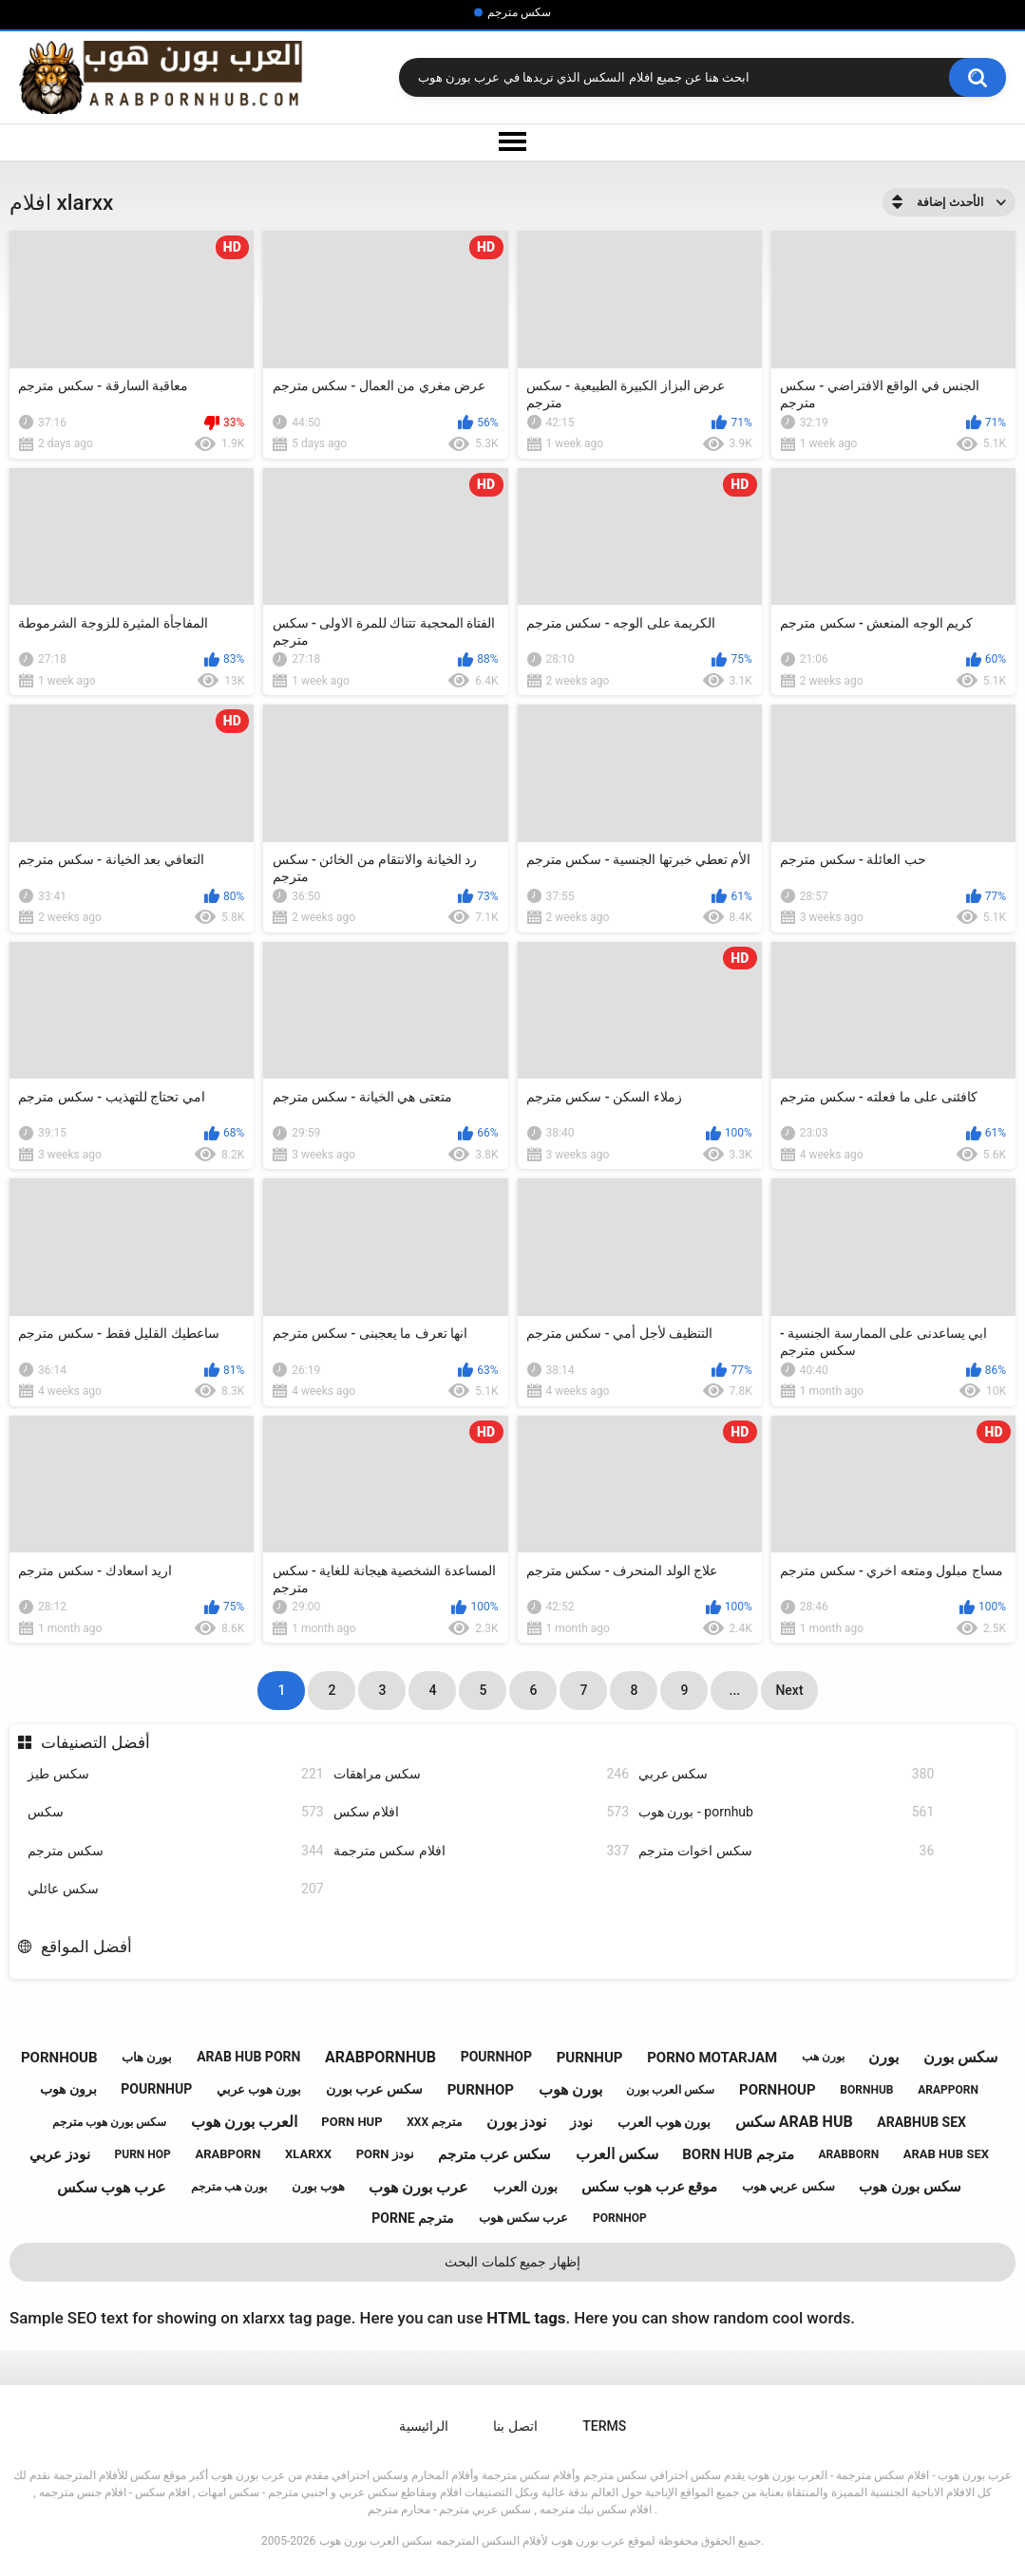  What do you see at coordinates (523, 2217) in the screenshot?
I see `عرب سكس هوب` at bounding box center [523, 2217].